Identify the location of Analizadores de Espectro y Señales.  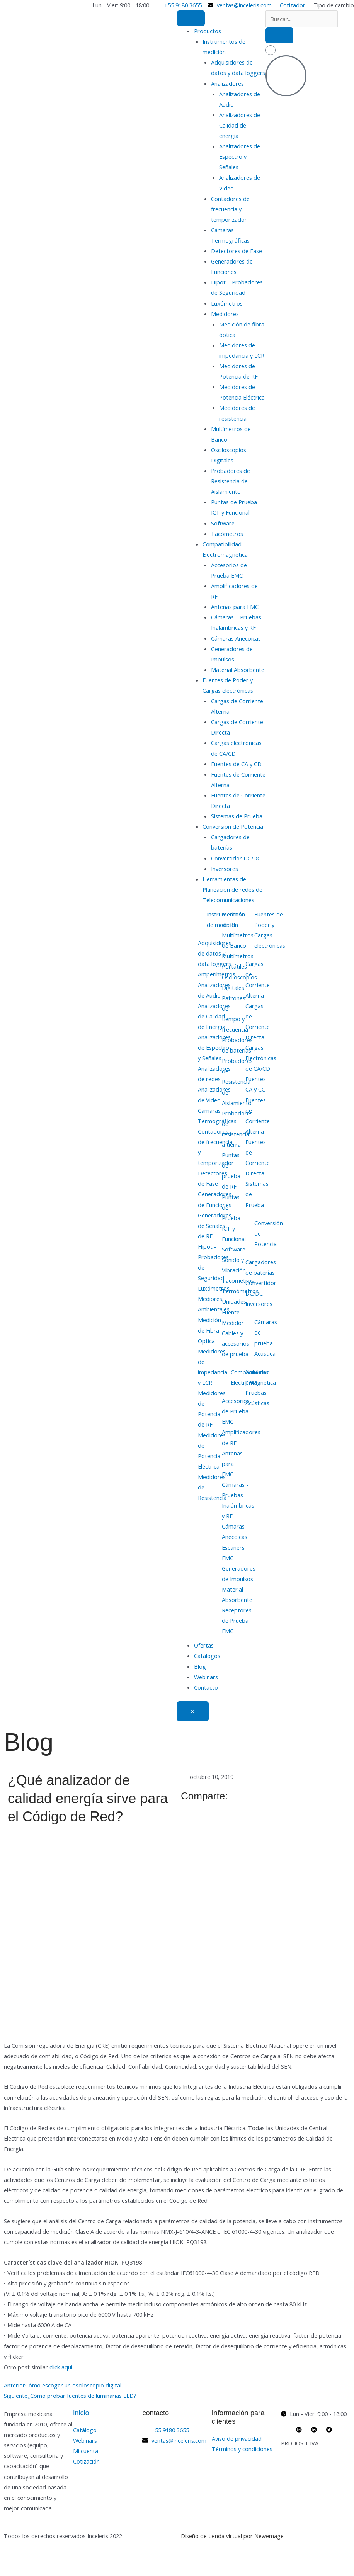
(239, 156).